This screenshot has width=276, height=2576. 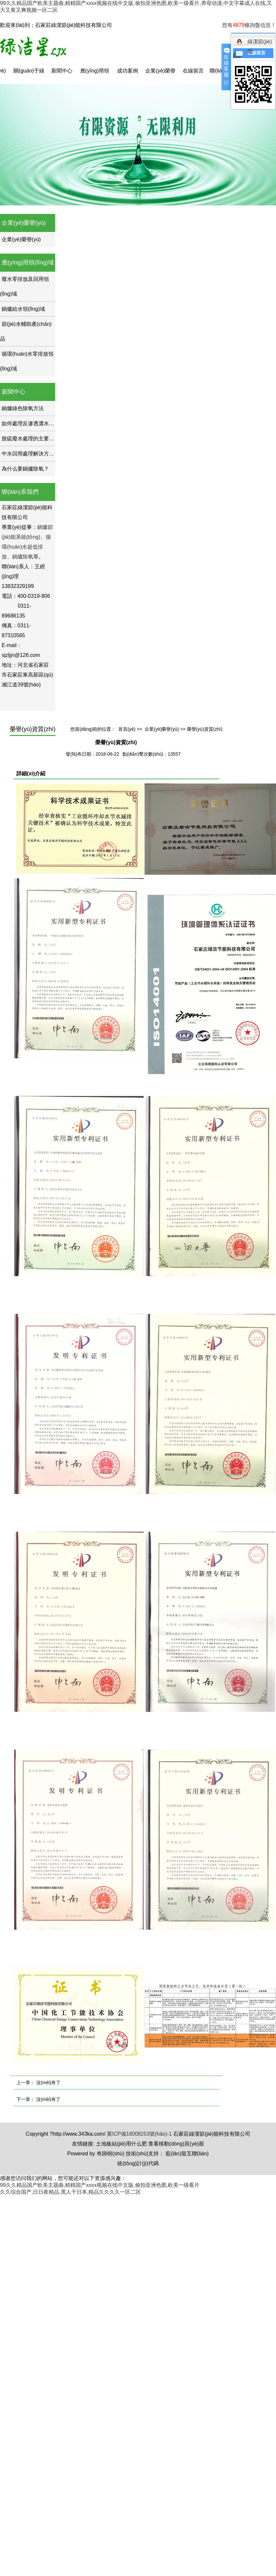 I want to click on 您有條詢盤信息！, so click(x=249, y=25).